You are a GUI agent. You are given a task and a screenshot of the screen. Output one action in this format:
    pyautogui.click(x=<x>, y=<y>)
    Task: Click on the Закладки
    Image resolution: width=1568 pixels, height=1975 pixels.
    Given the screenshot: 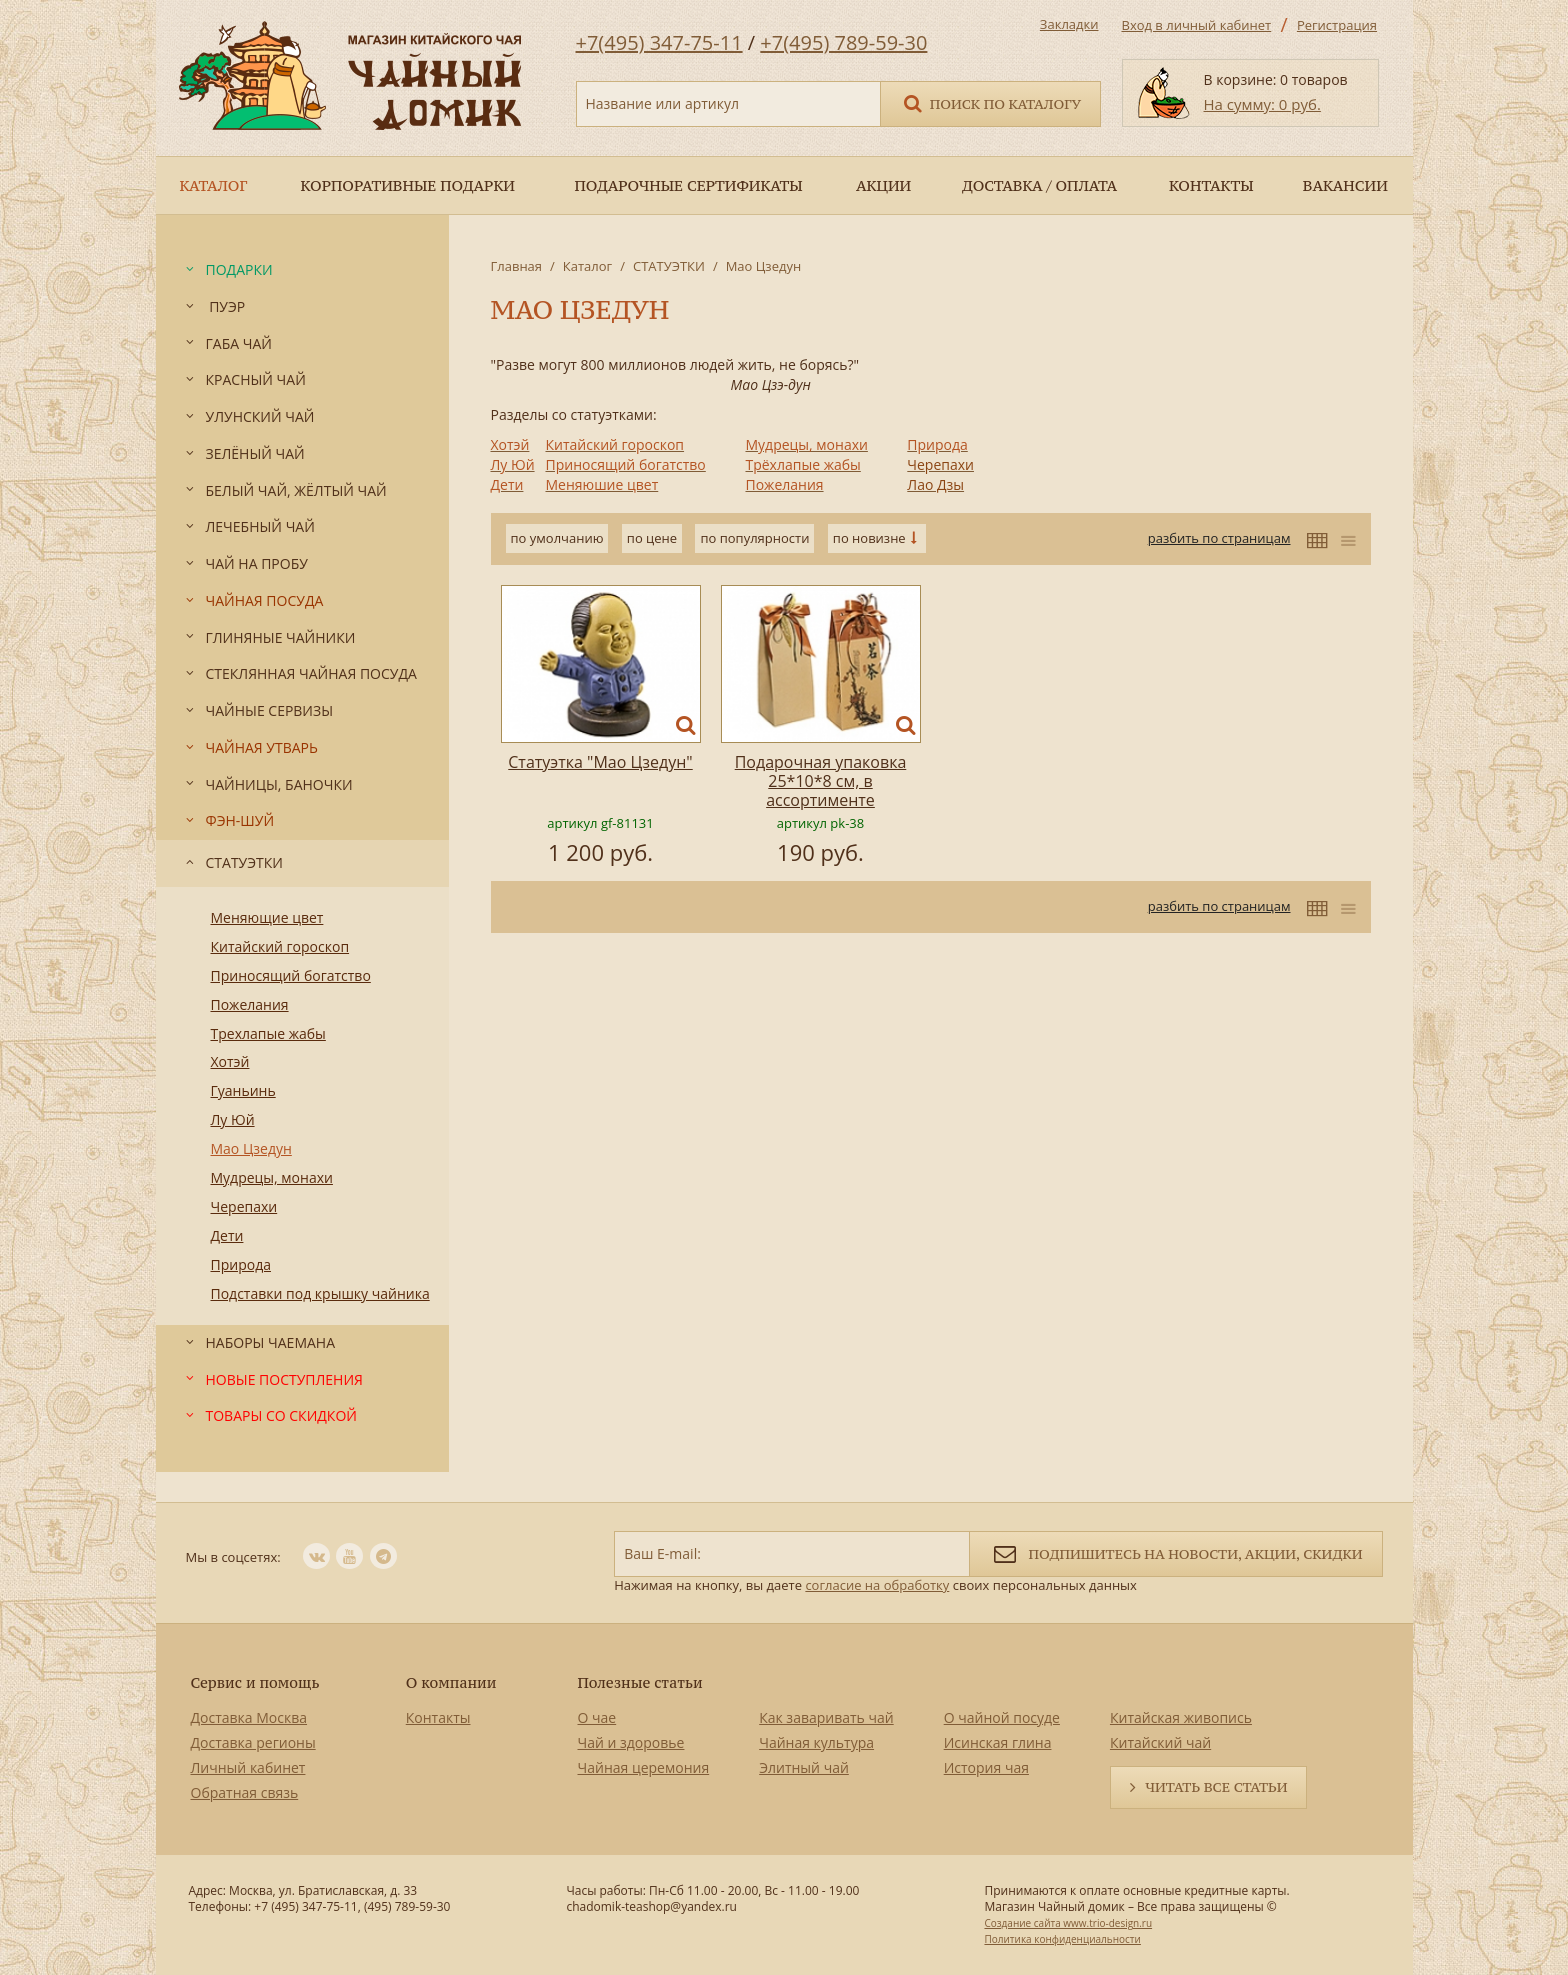 What is the action you would take?
    pyautogui.click(x=1069, y=24)
    